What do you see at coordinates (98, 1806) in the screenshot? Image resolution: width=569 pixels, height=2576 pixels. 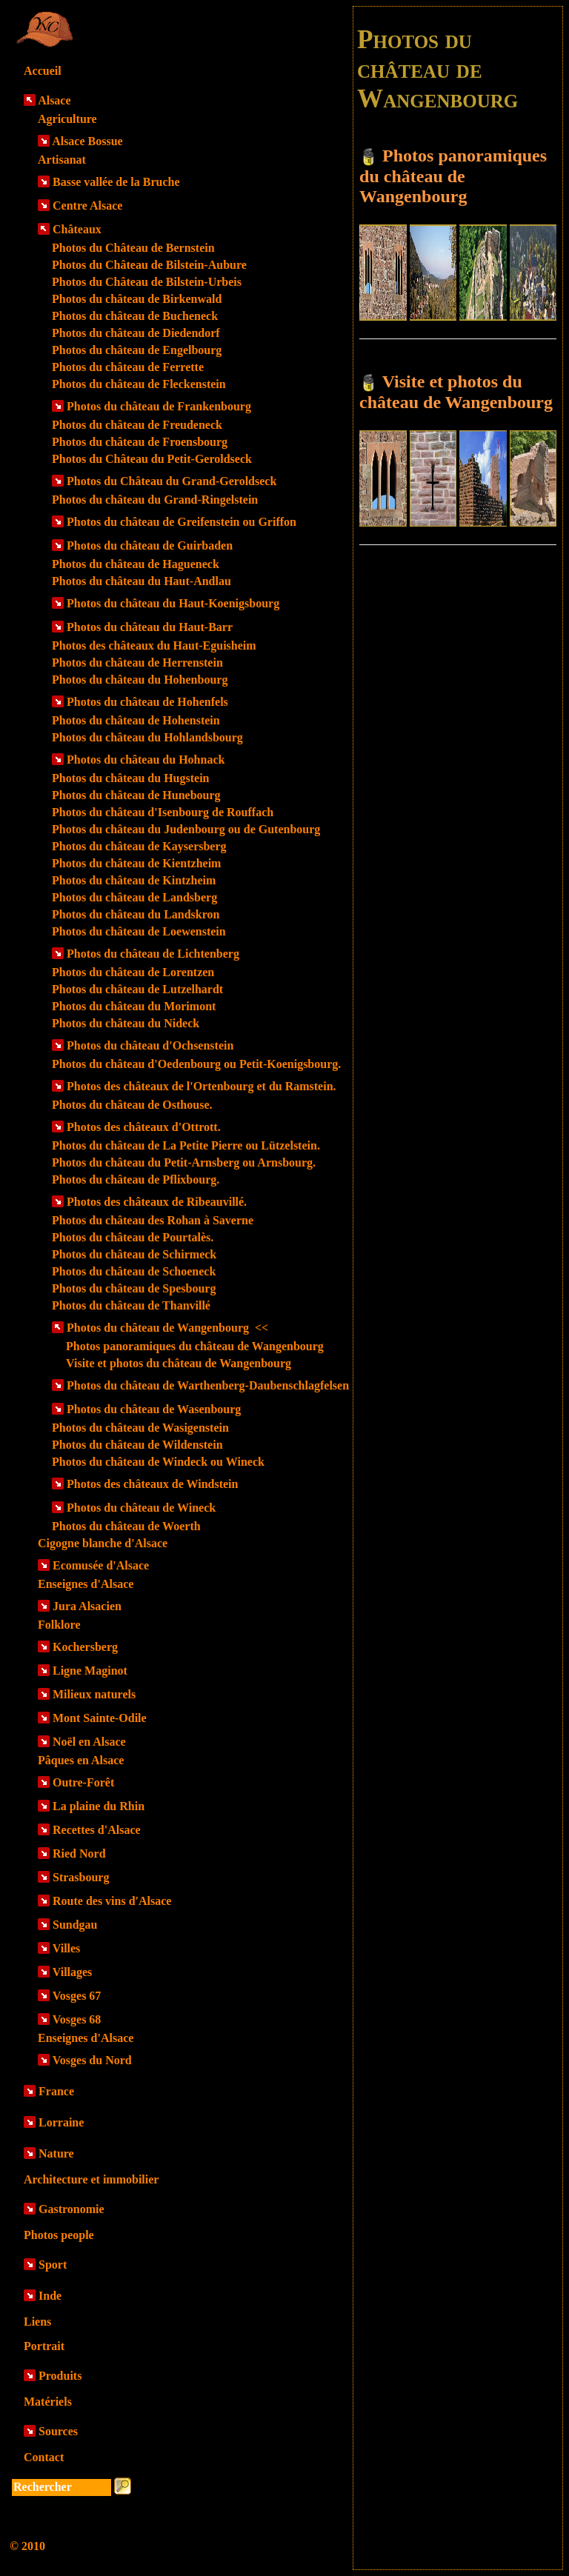 I see `La plaine du Rhin` at bounding box center [98, 1806].